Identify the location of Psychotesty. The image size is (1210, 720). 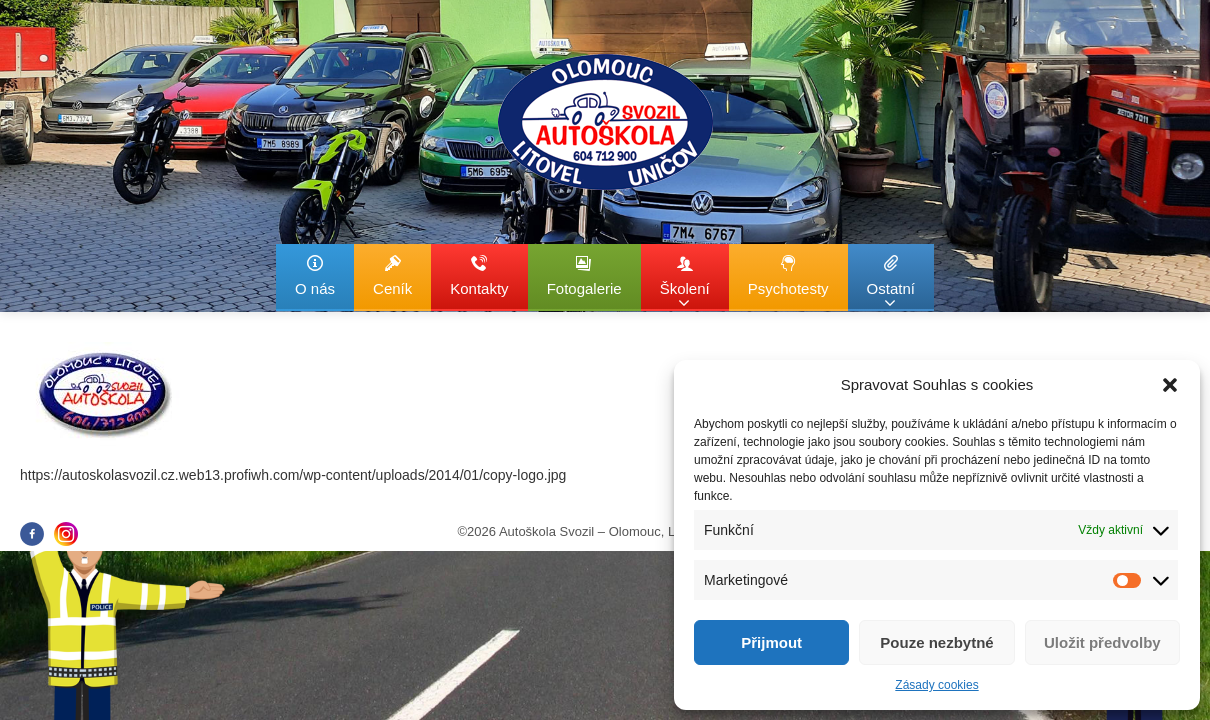
(788, 275).